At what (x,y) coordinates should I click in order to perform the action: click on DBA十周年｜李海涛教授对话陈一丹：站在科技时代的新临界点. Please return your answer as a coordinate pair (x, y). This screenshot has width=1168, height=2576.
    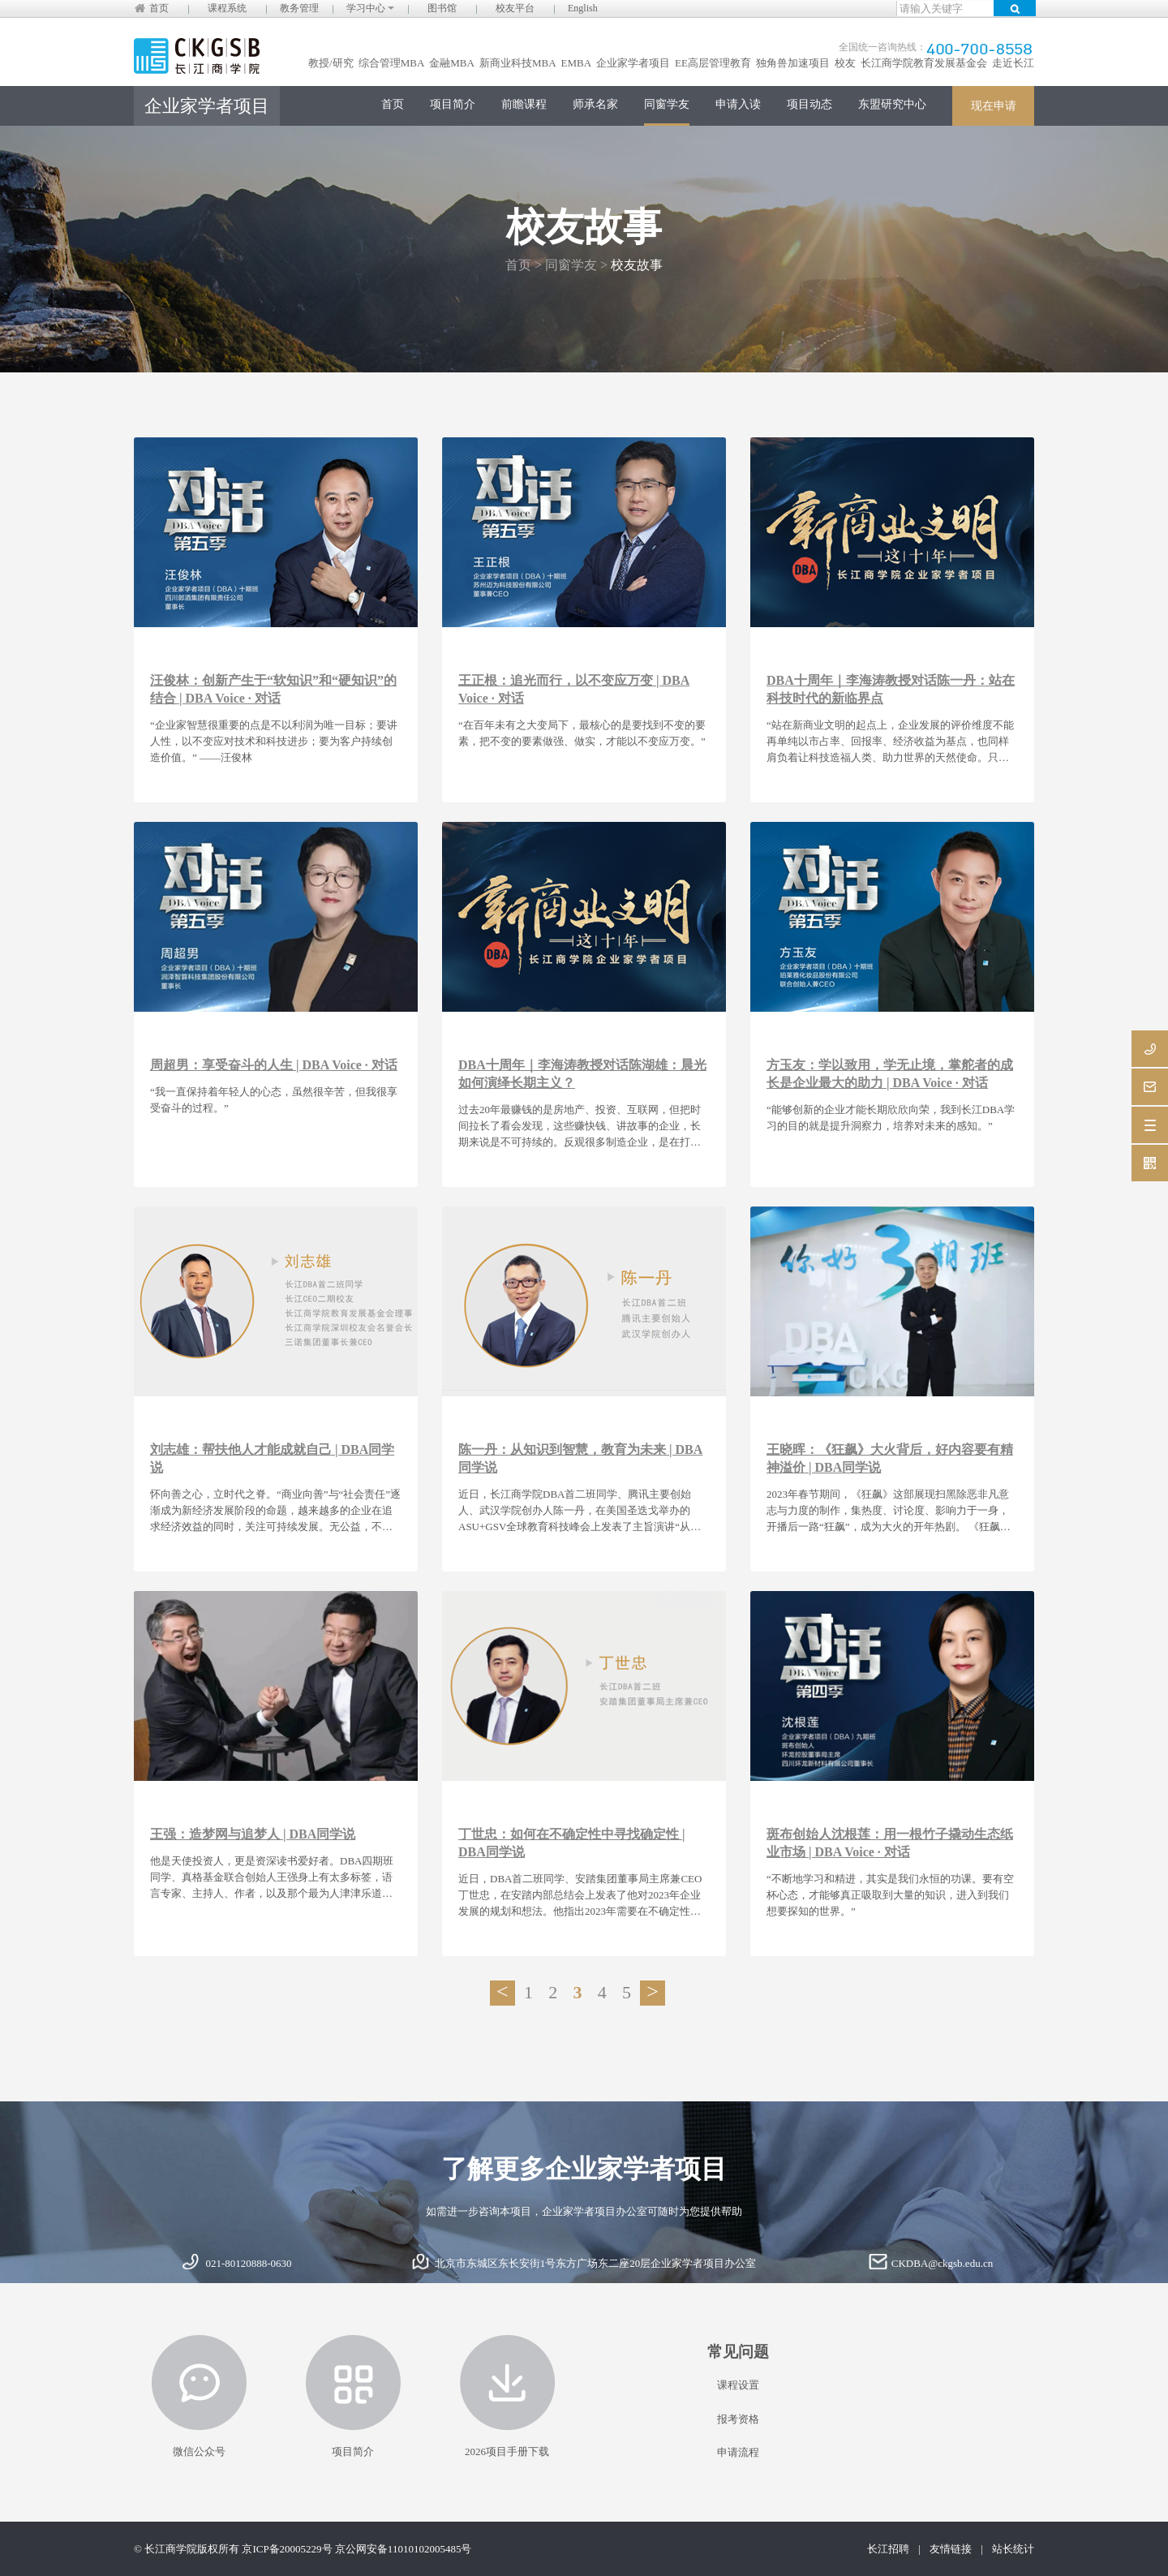
    Looking at the image, I should click on (890, 689).